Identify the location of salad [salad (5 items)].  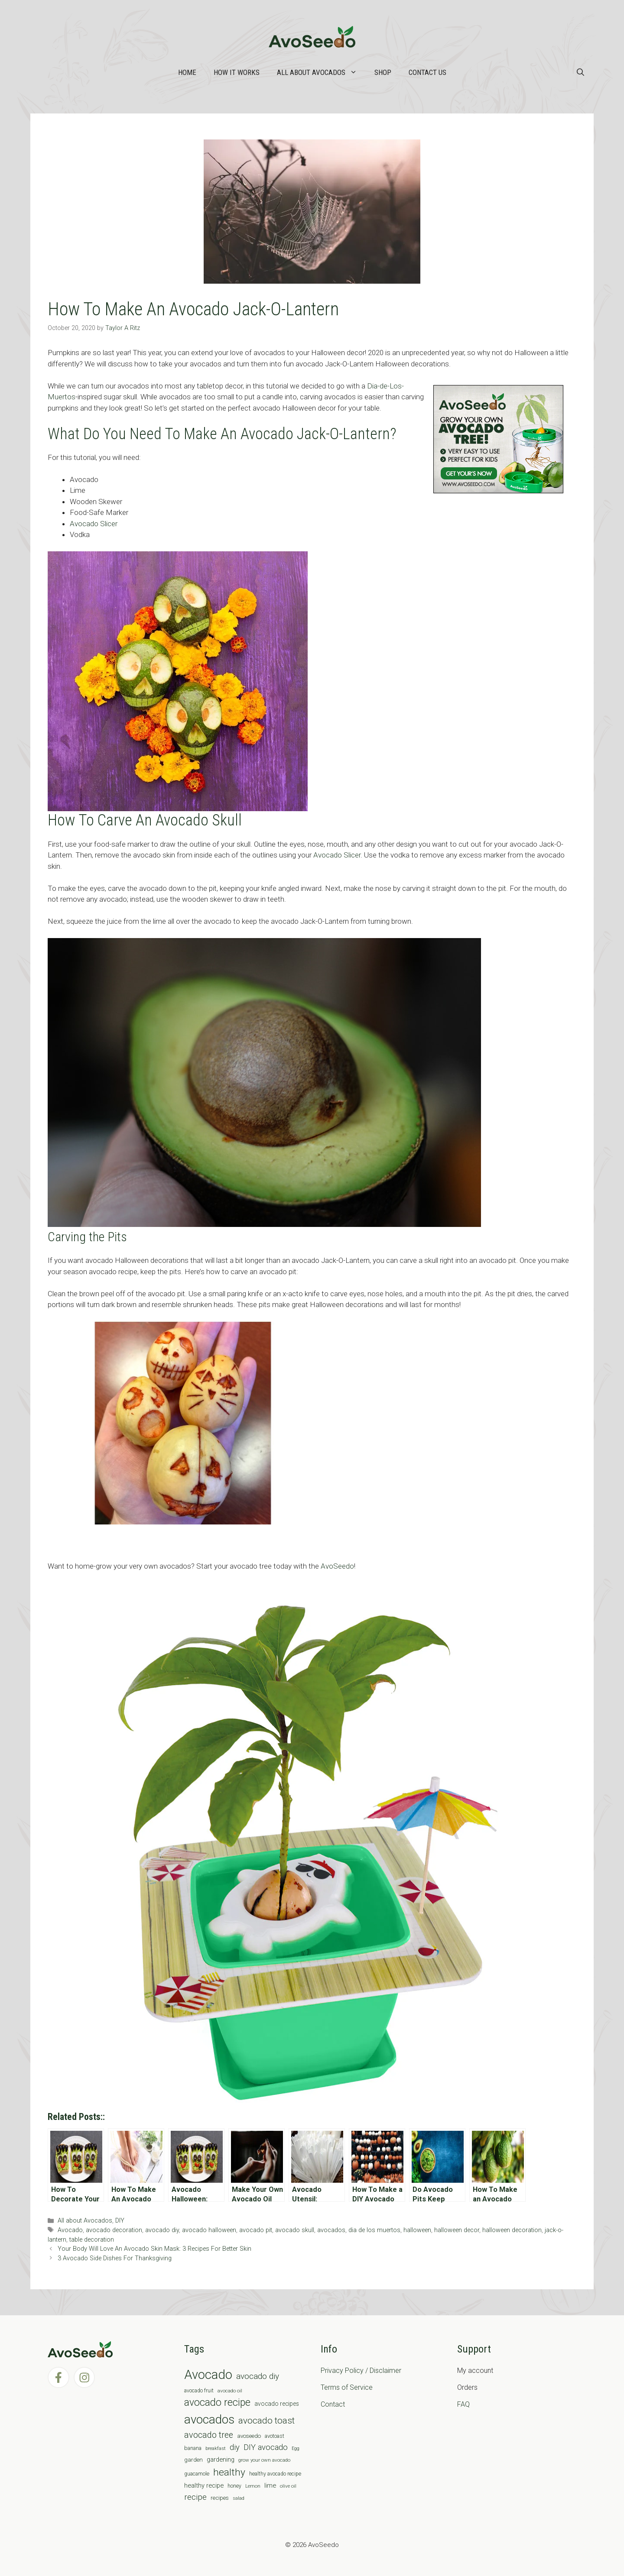
(238, 2498).